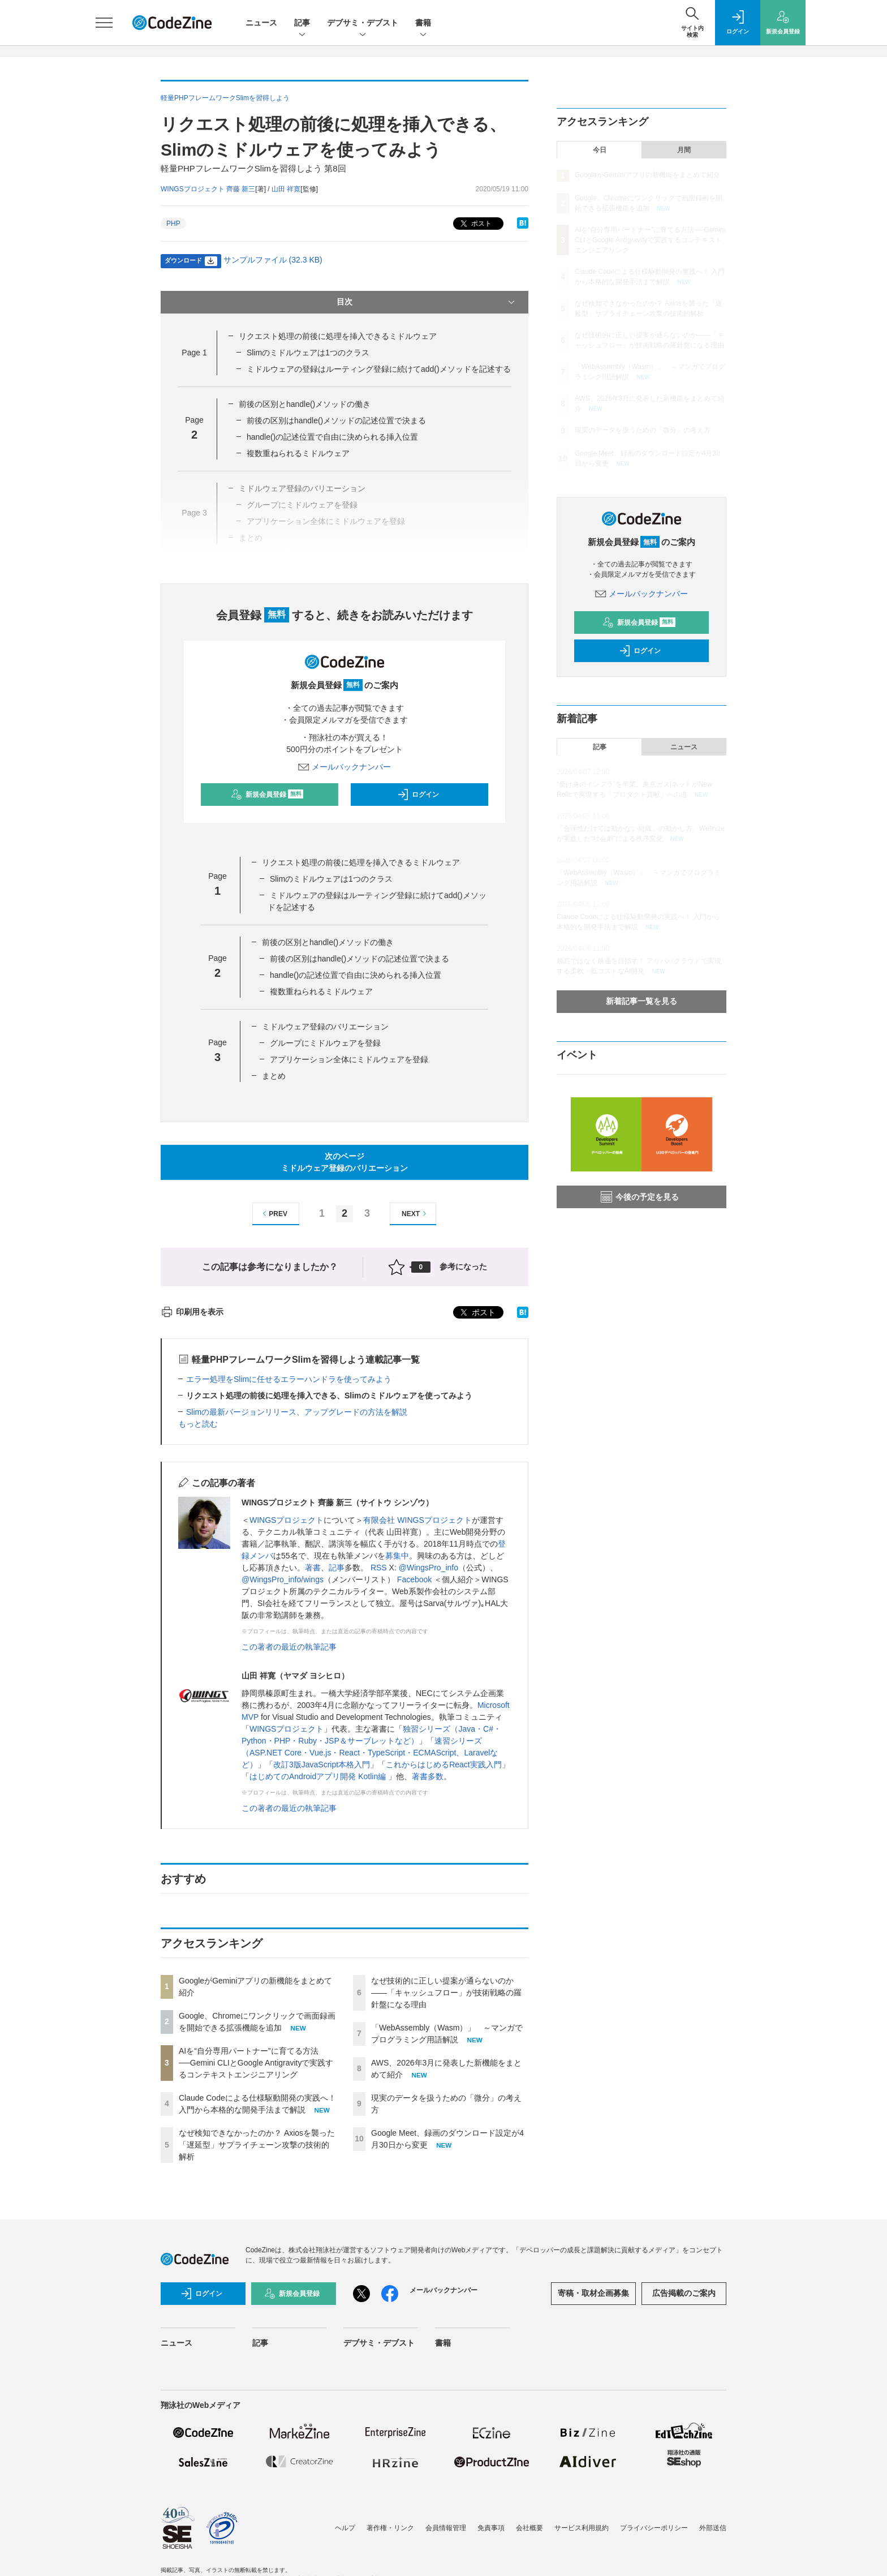 This screenshot has height=2576, width=887. I want to click on グループにミドルウェアを登録, so click(325, 1042).